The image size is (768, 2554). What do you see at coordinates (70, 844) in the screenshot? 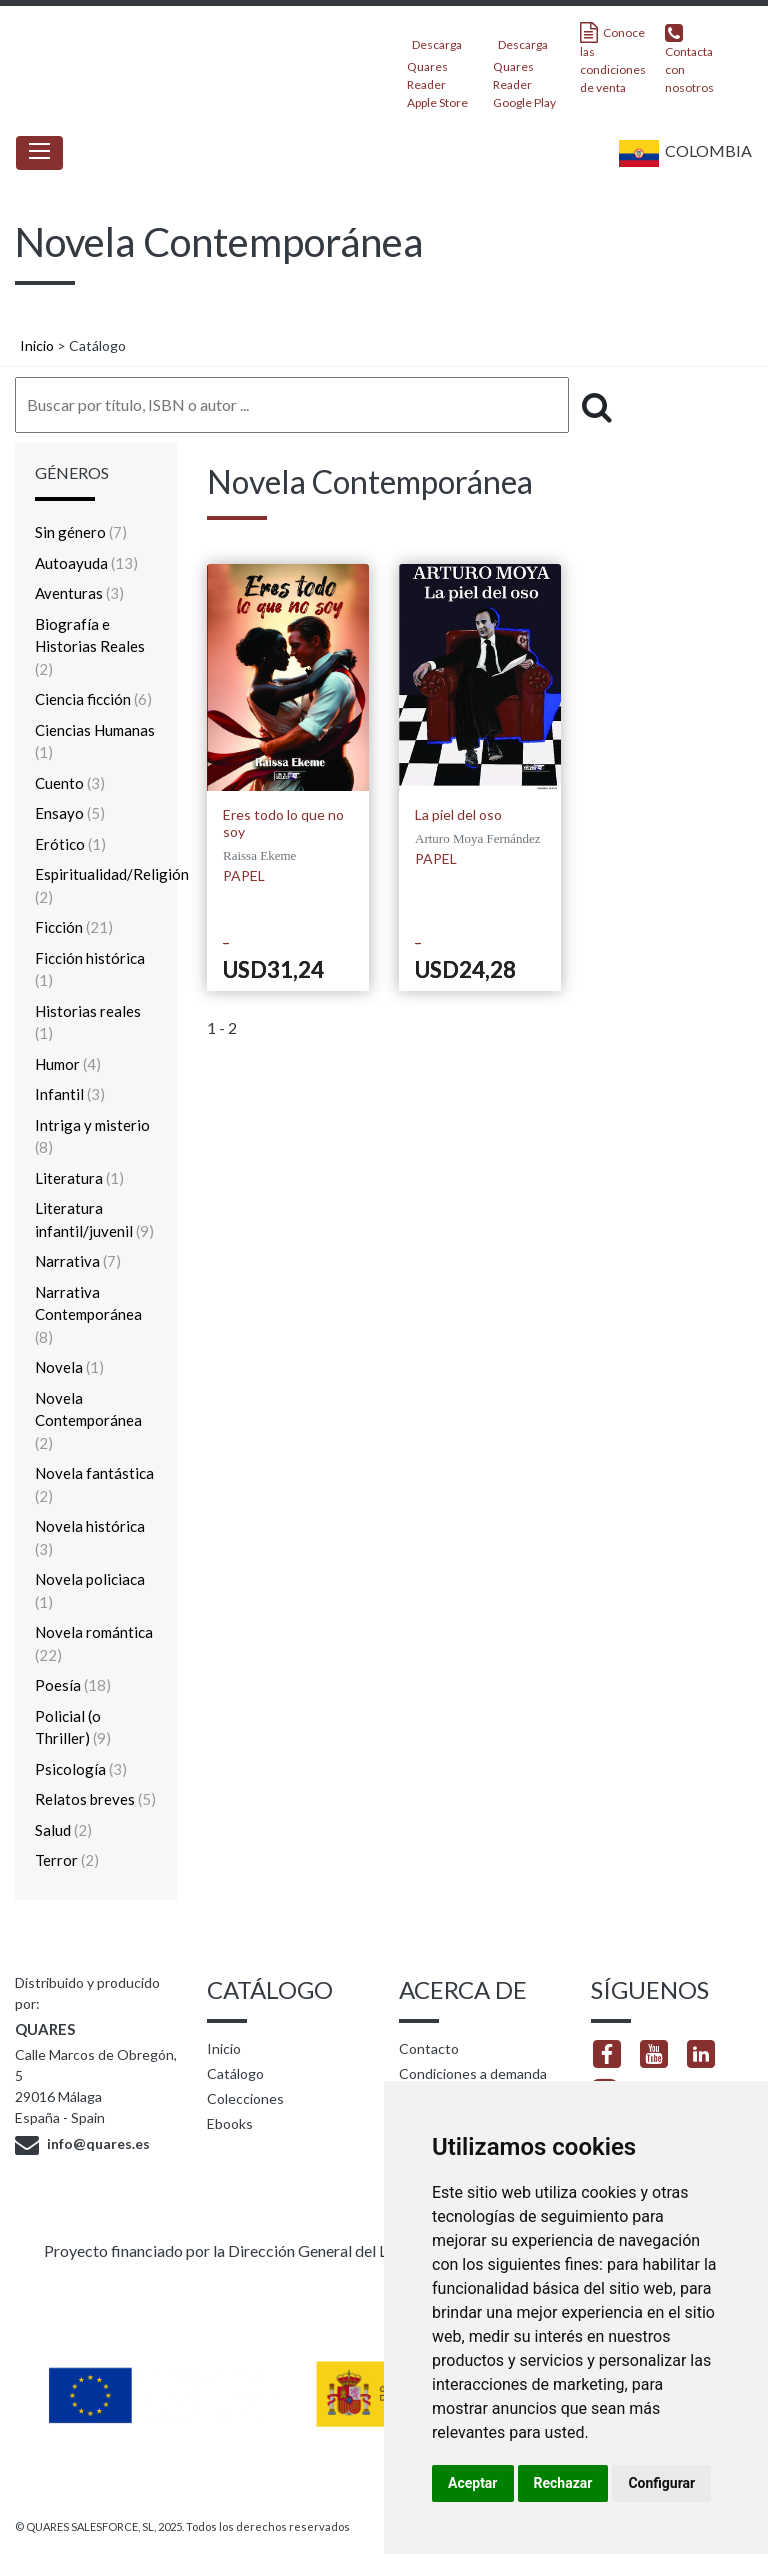
I see `Erótico` at bounding box center [70, 844].